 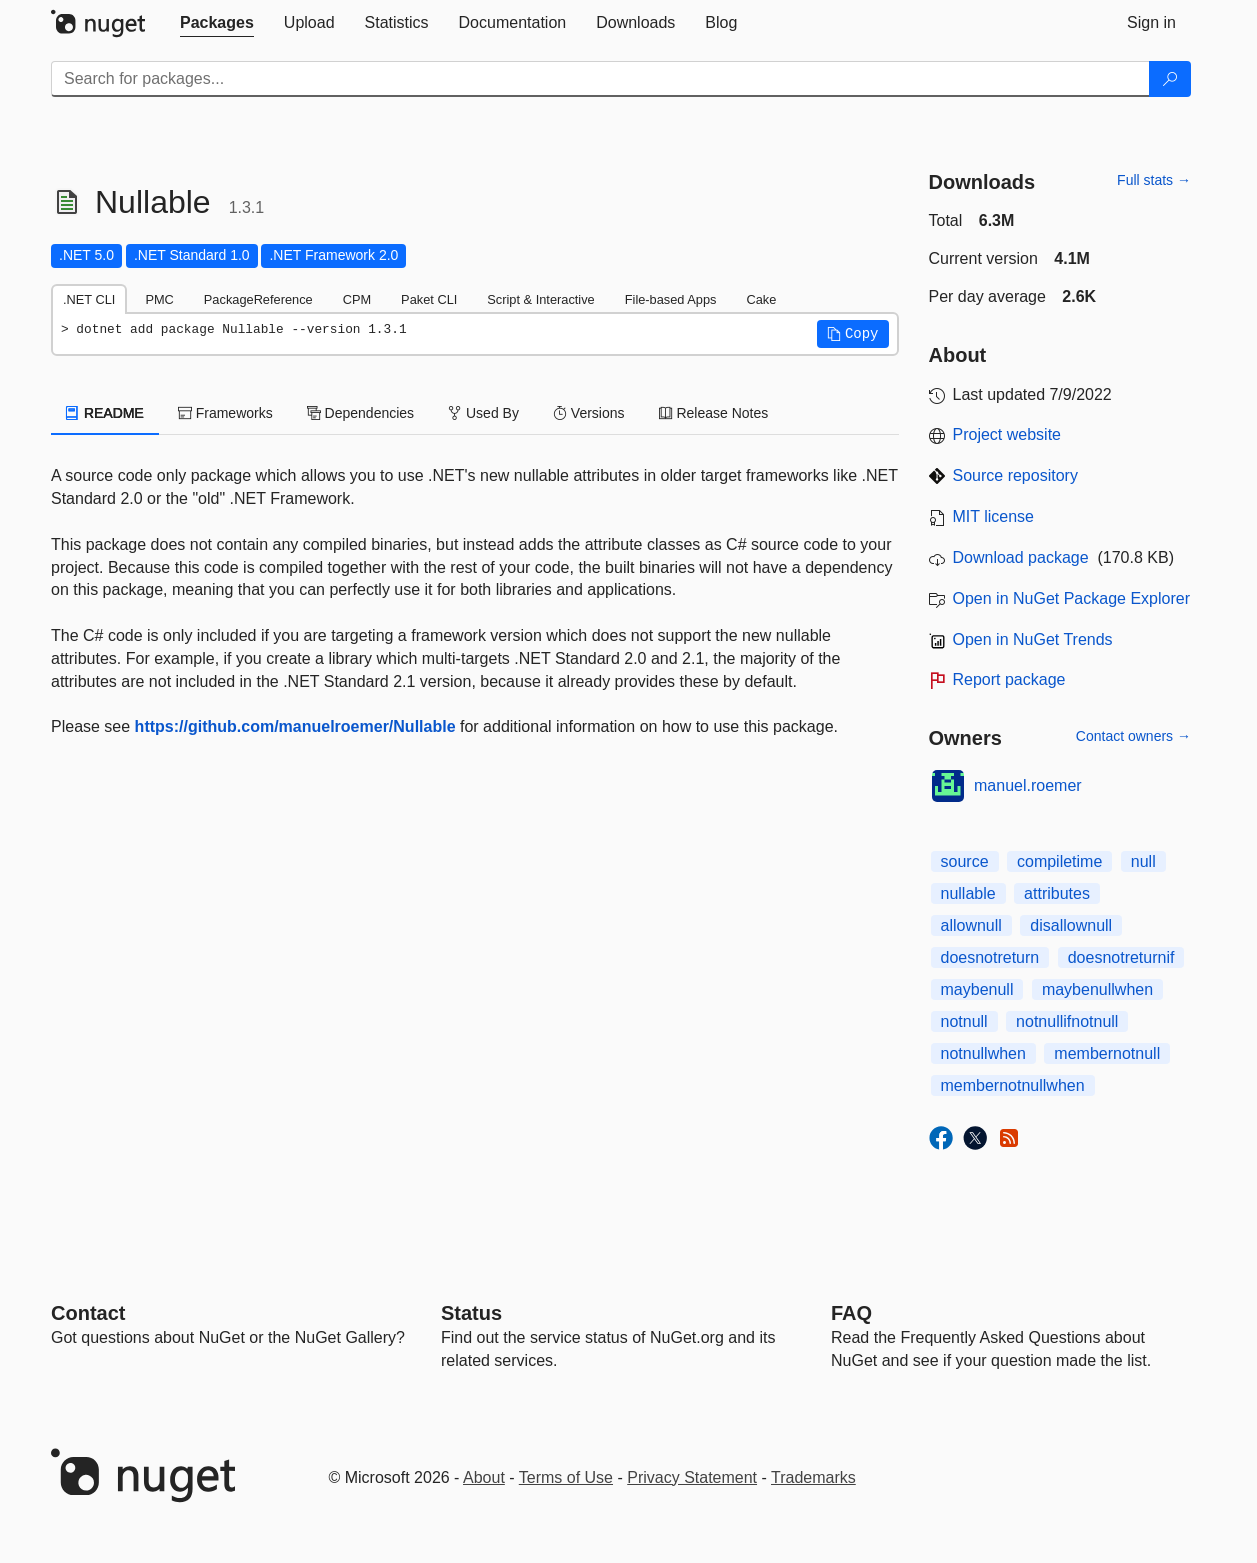 What do you see at coordinates (1015, 475) in the screenshot?
I see `Source repository` at bounding box center [1015, 475].